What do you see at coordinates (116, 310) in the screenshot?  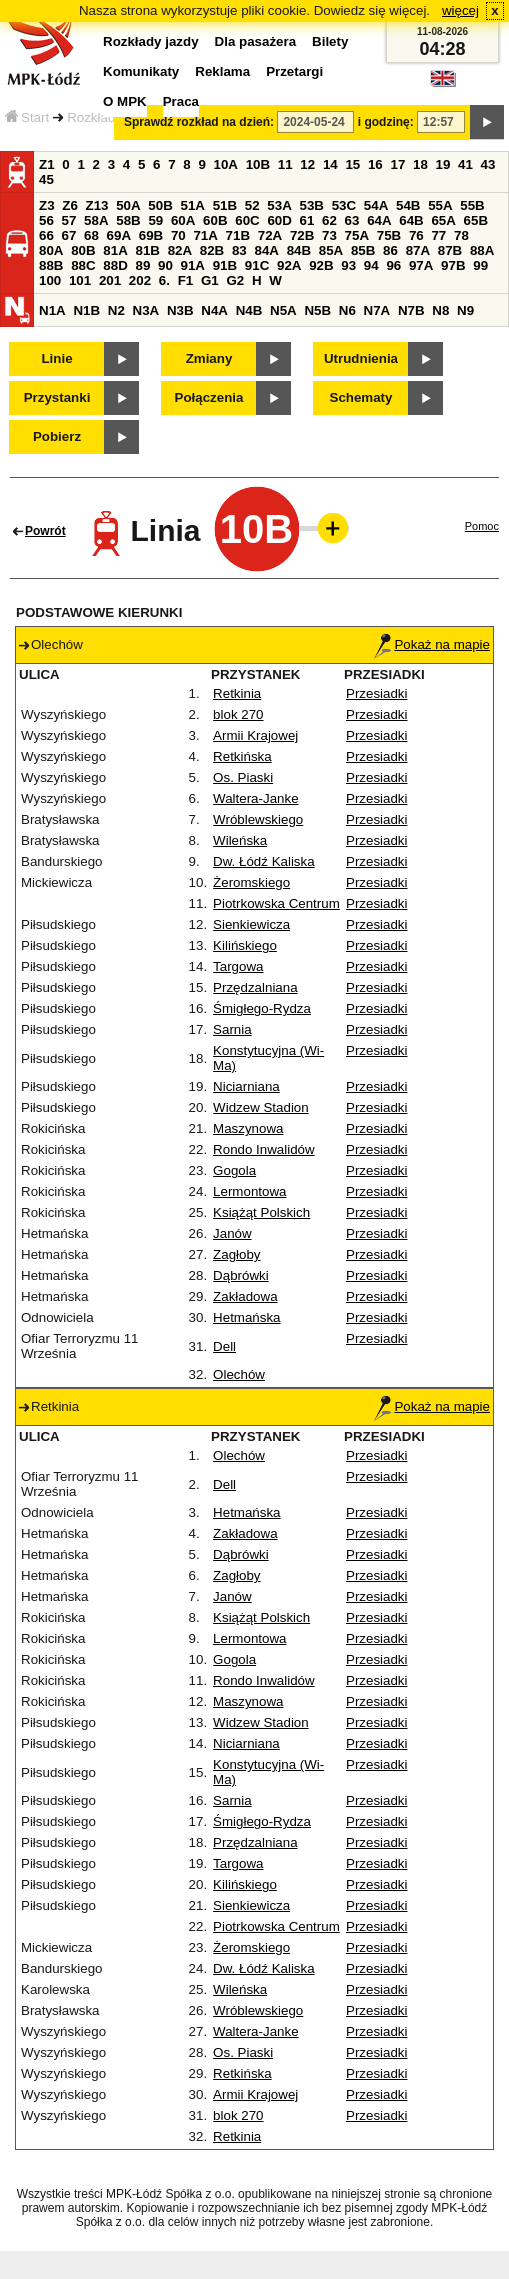 I see `N2` at bounding box center [116, 310].